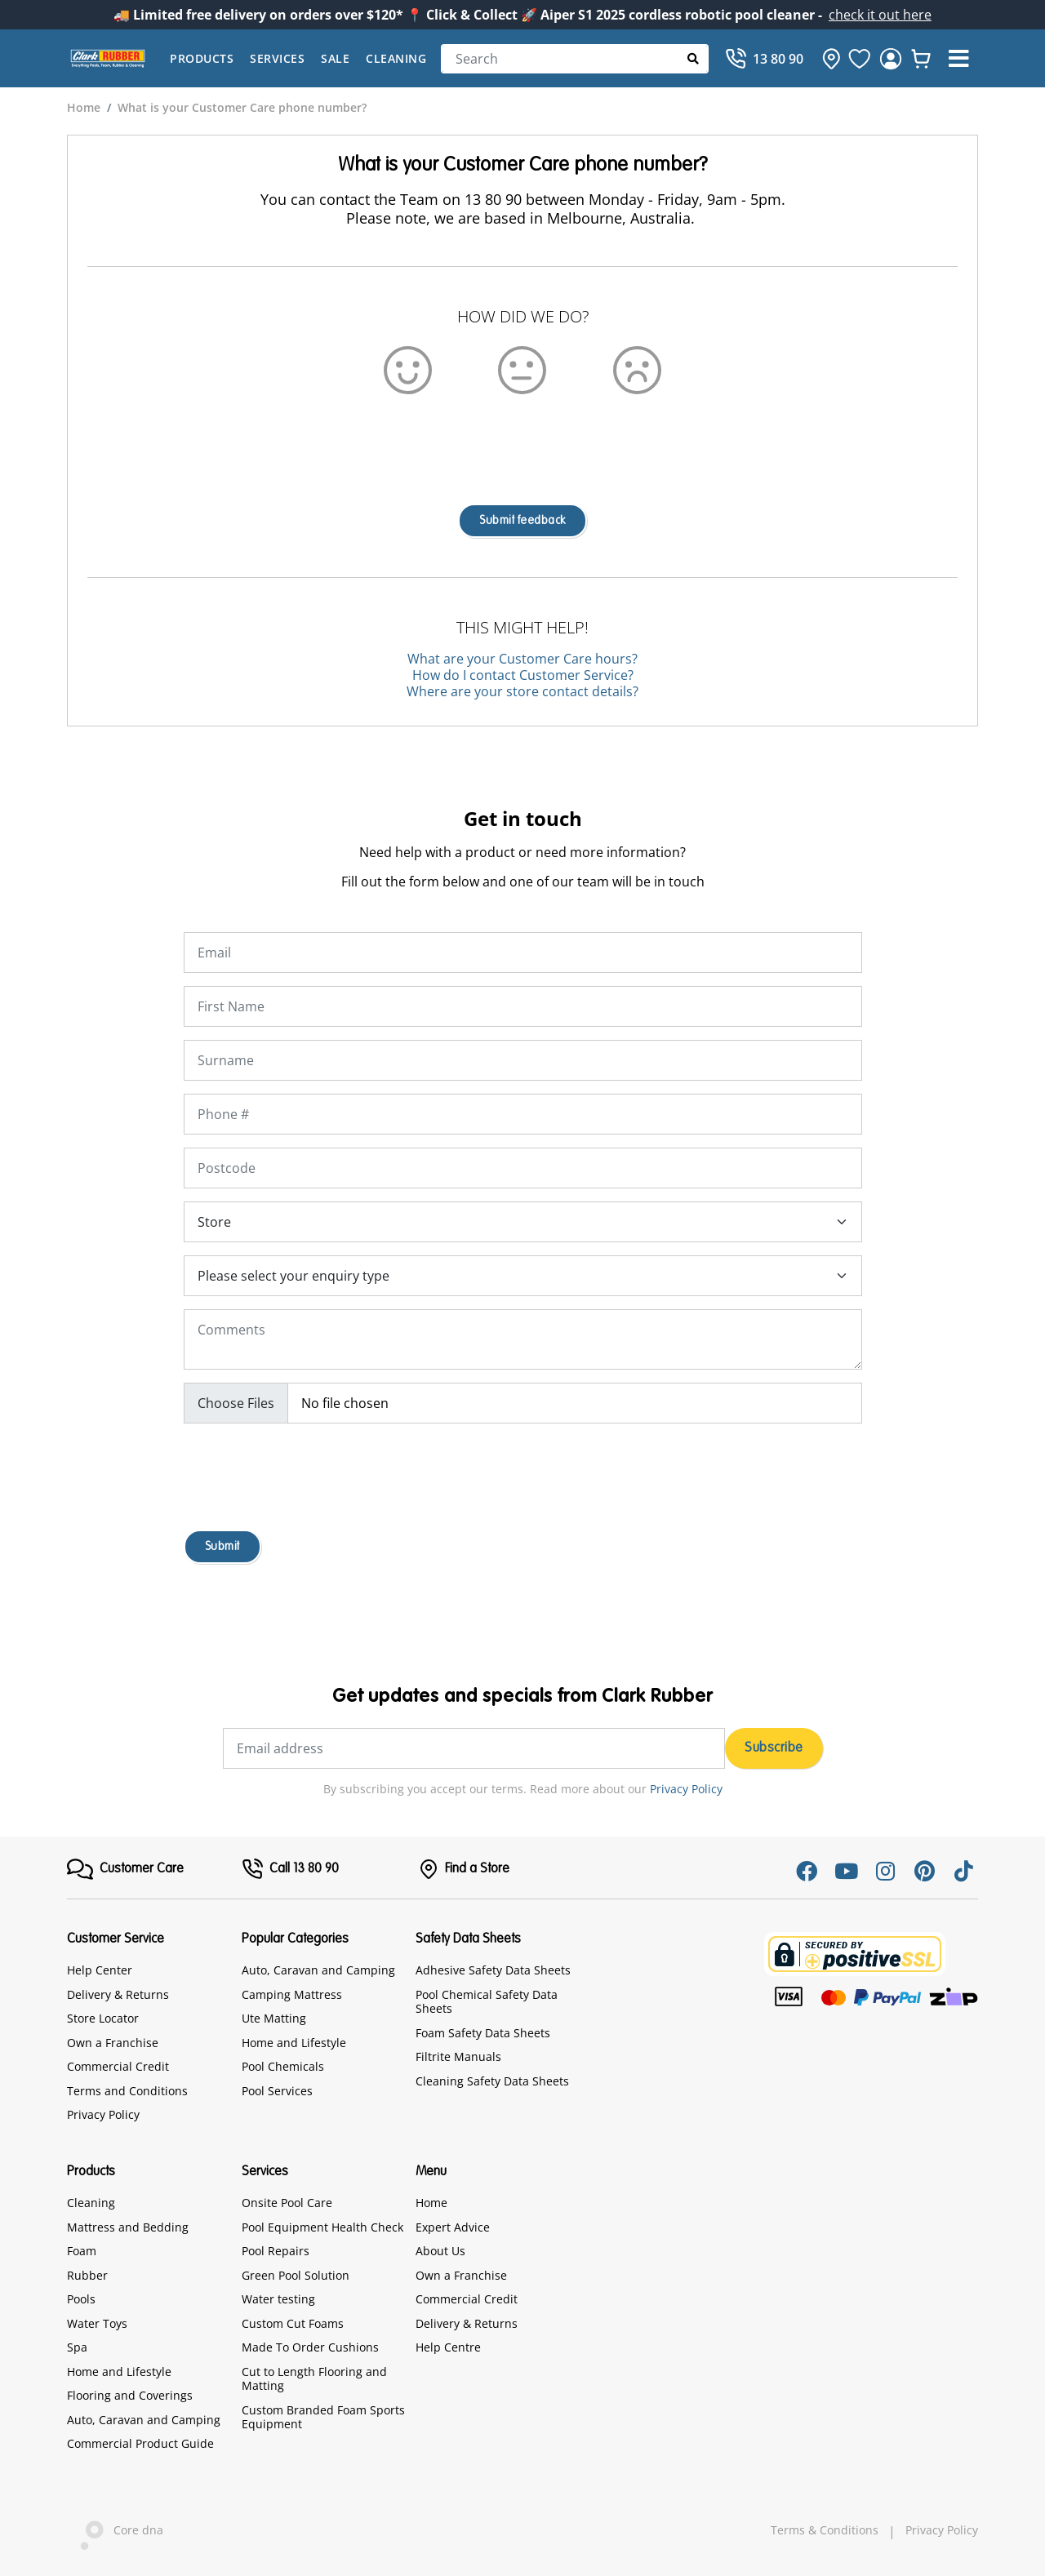 This screenshot has height=2576, width=1045. Describe the element at coordinates (103, 2018) in the screenshot. I see `Store Locator` at that location.